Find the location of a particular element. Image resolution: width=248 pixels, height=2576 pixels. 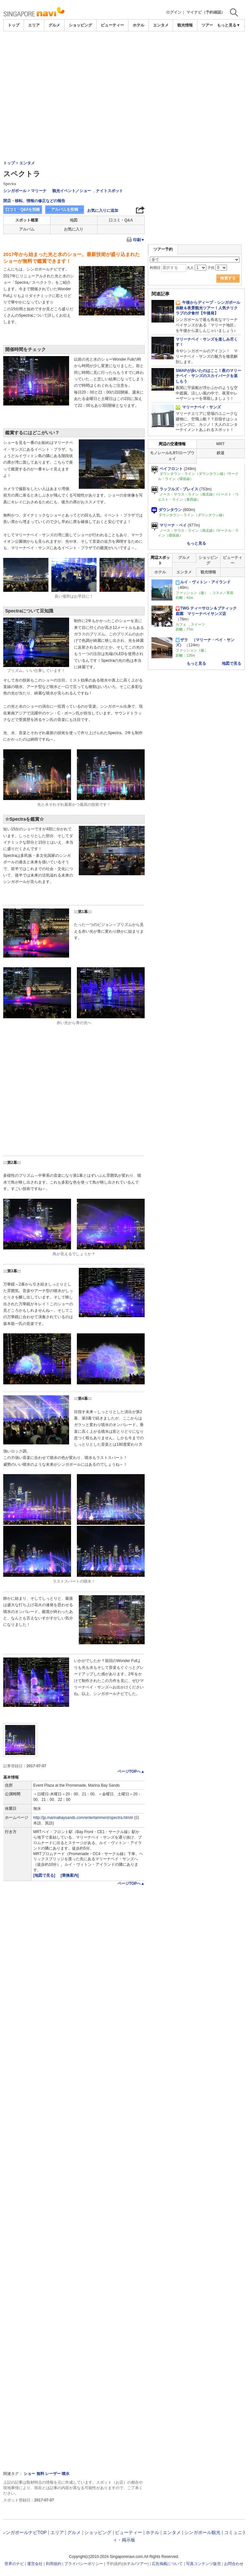

もっと見る▼ is located at coordinates (228, 25).